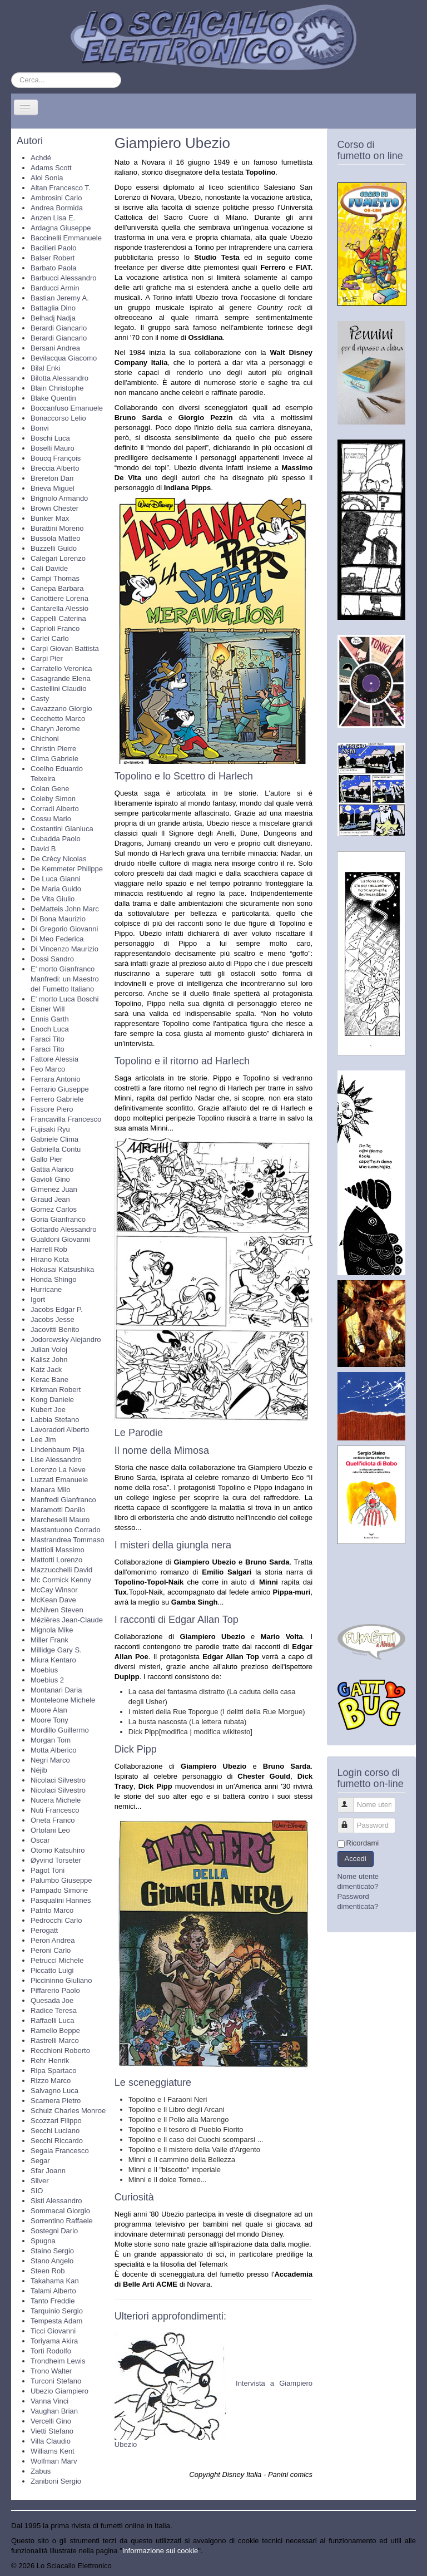 This screenshot has width=427, height=2576. I want to click on Breccia Alberto, so click(55, 468).